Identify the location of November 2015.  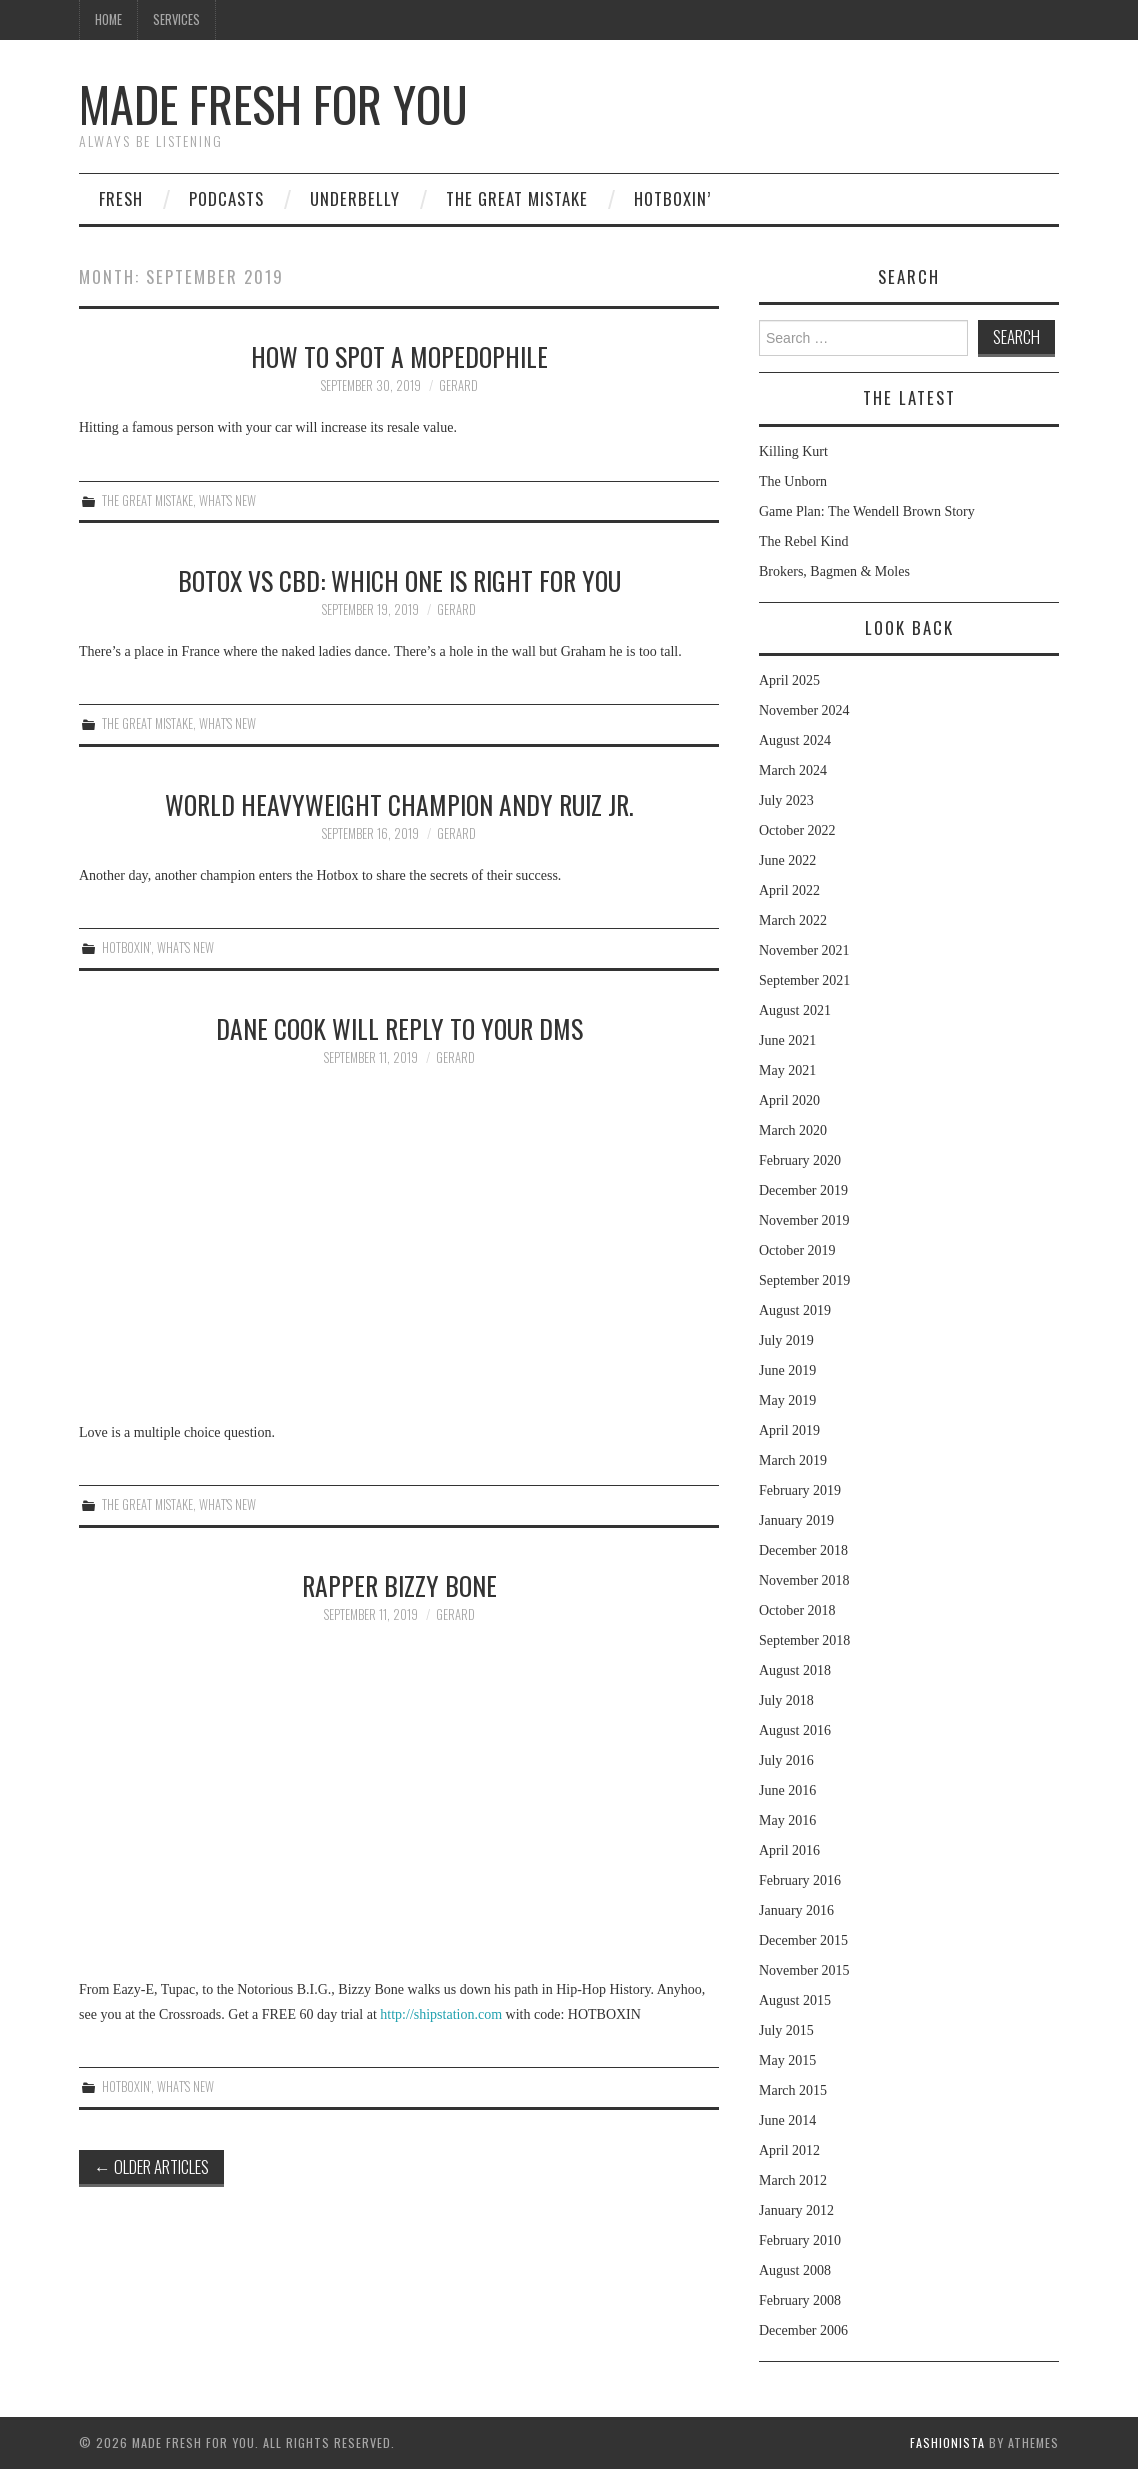
(804, 1970).